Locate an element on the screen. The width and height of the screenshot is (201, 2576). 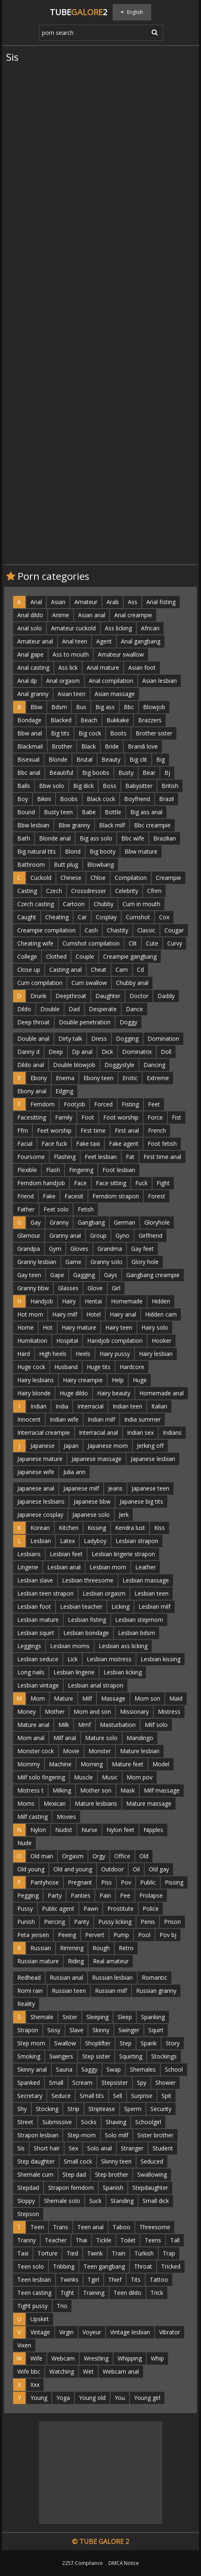
Hairy lesbians is located at coordinates (35, 1380).